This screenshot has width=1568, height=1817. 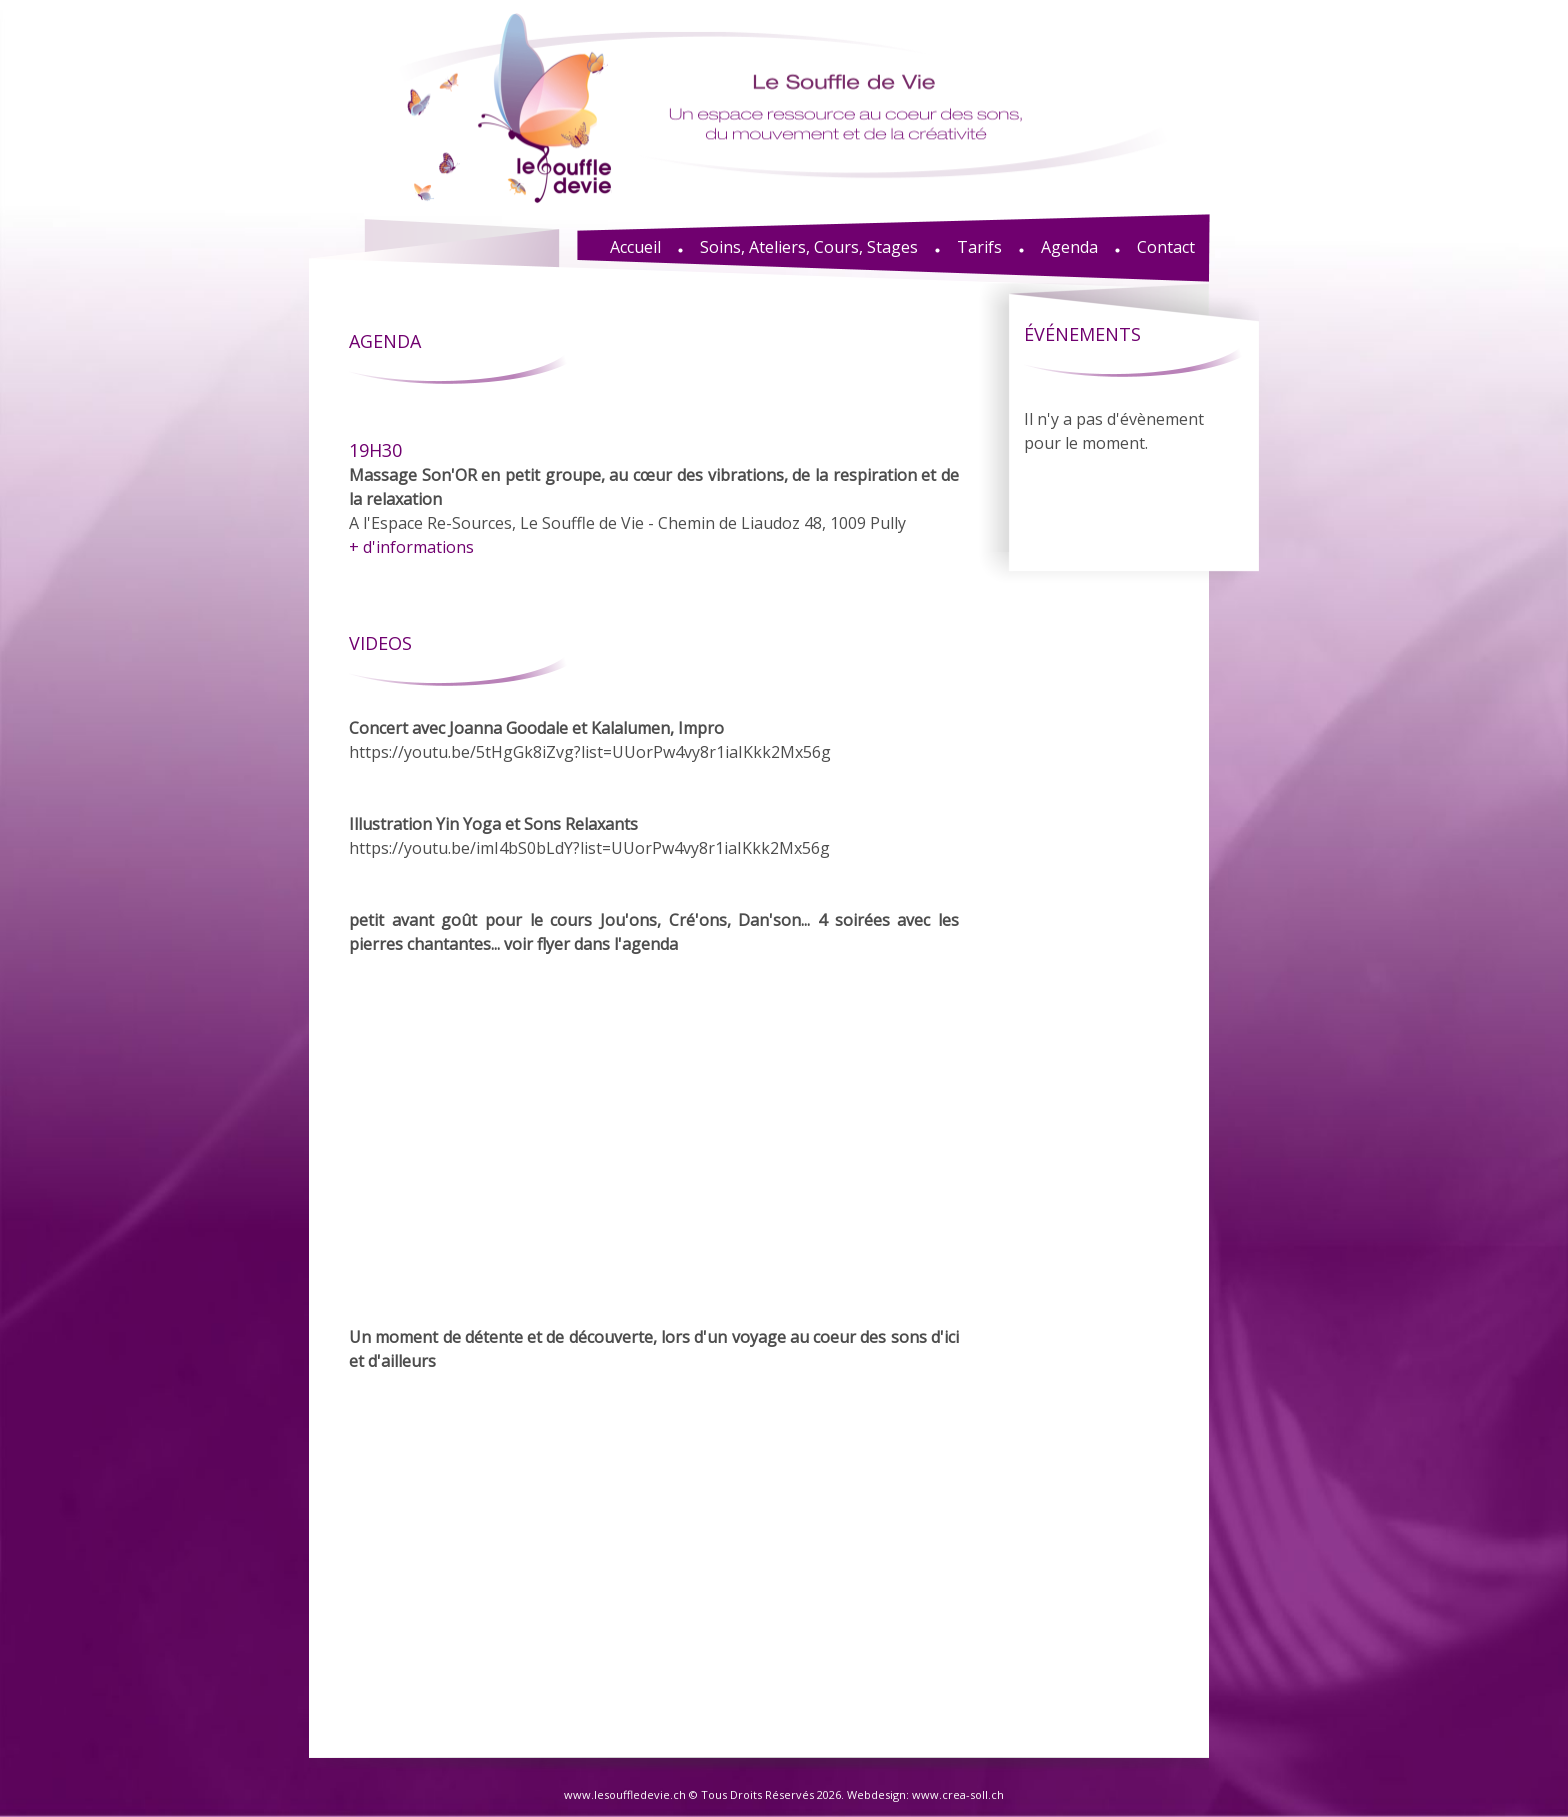 What do you see at coordinates (1069, 247) in the screenshot?
I see `Agenda` at bounding box center [1069, 247].